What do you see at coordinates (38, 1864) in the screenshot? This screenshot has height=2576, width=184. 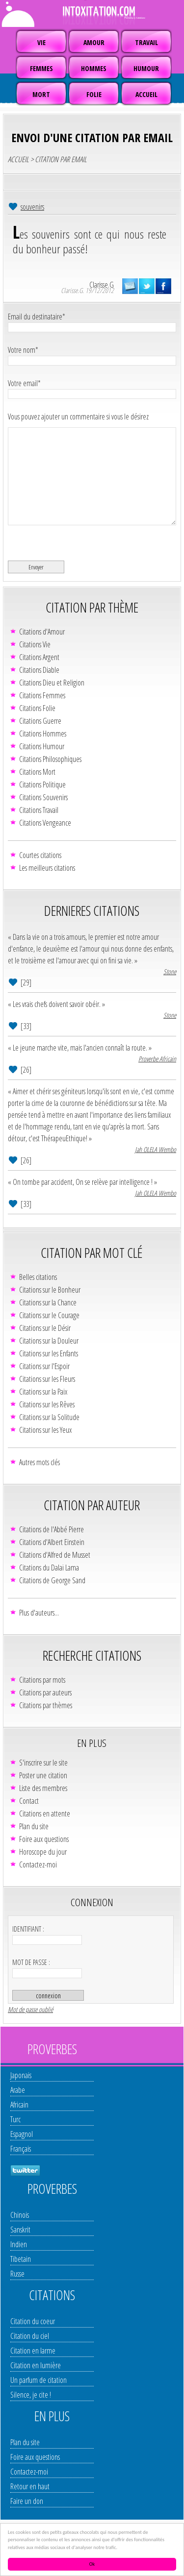 I see `Contactez-moi` at bounding box center [38, 1864].